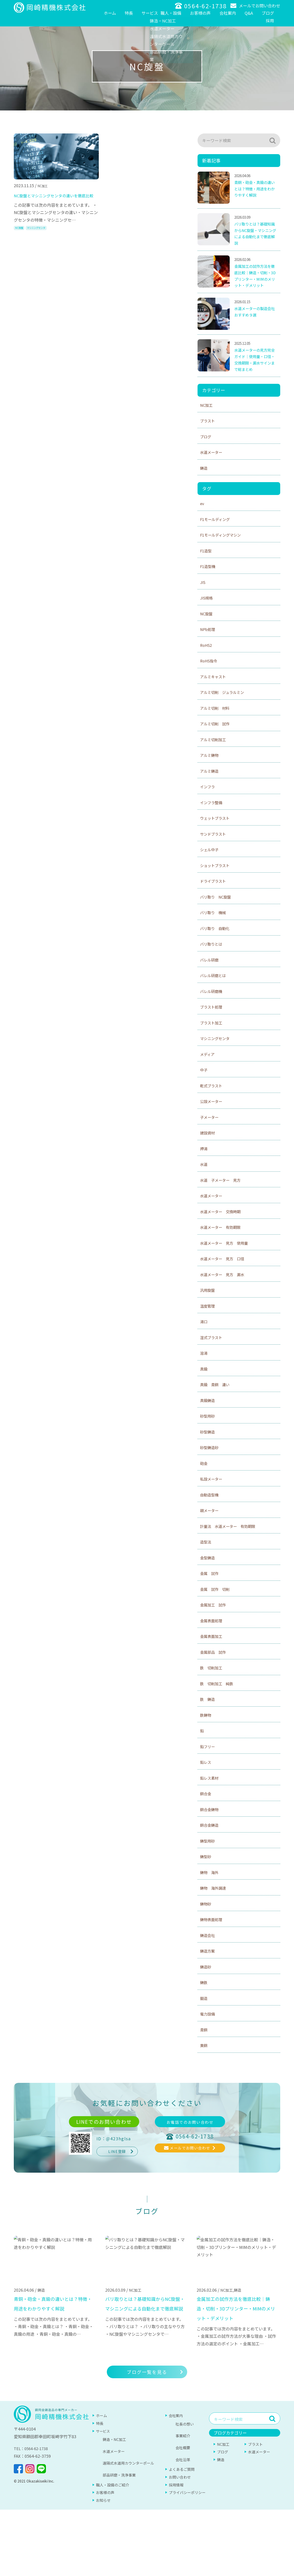 The image size is (294, 2576). What do you see at coordinates (216, 2001) in the screenshot?
I see `鋳物表面処理` at bounding box center [216, 2001].